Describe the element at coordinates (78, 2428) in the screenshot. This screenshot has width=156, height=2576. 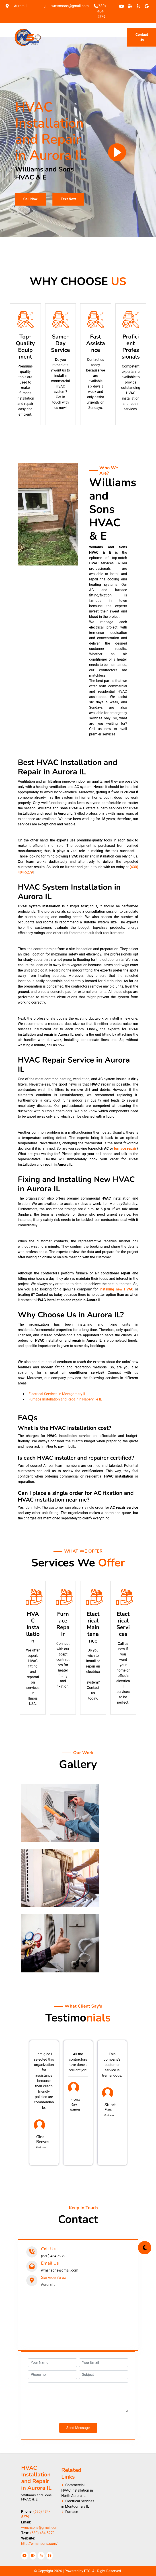
I see `Send Message` at that location.